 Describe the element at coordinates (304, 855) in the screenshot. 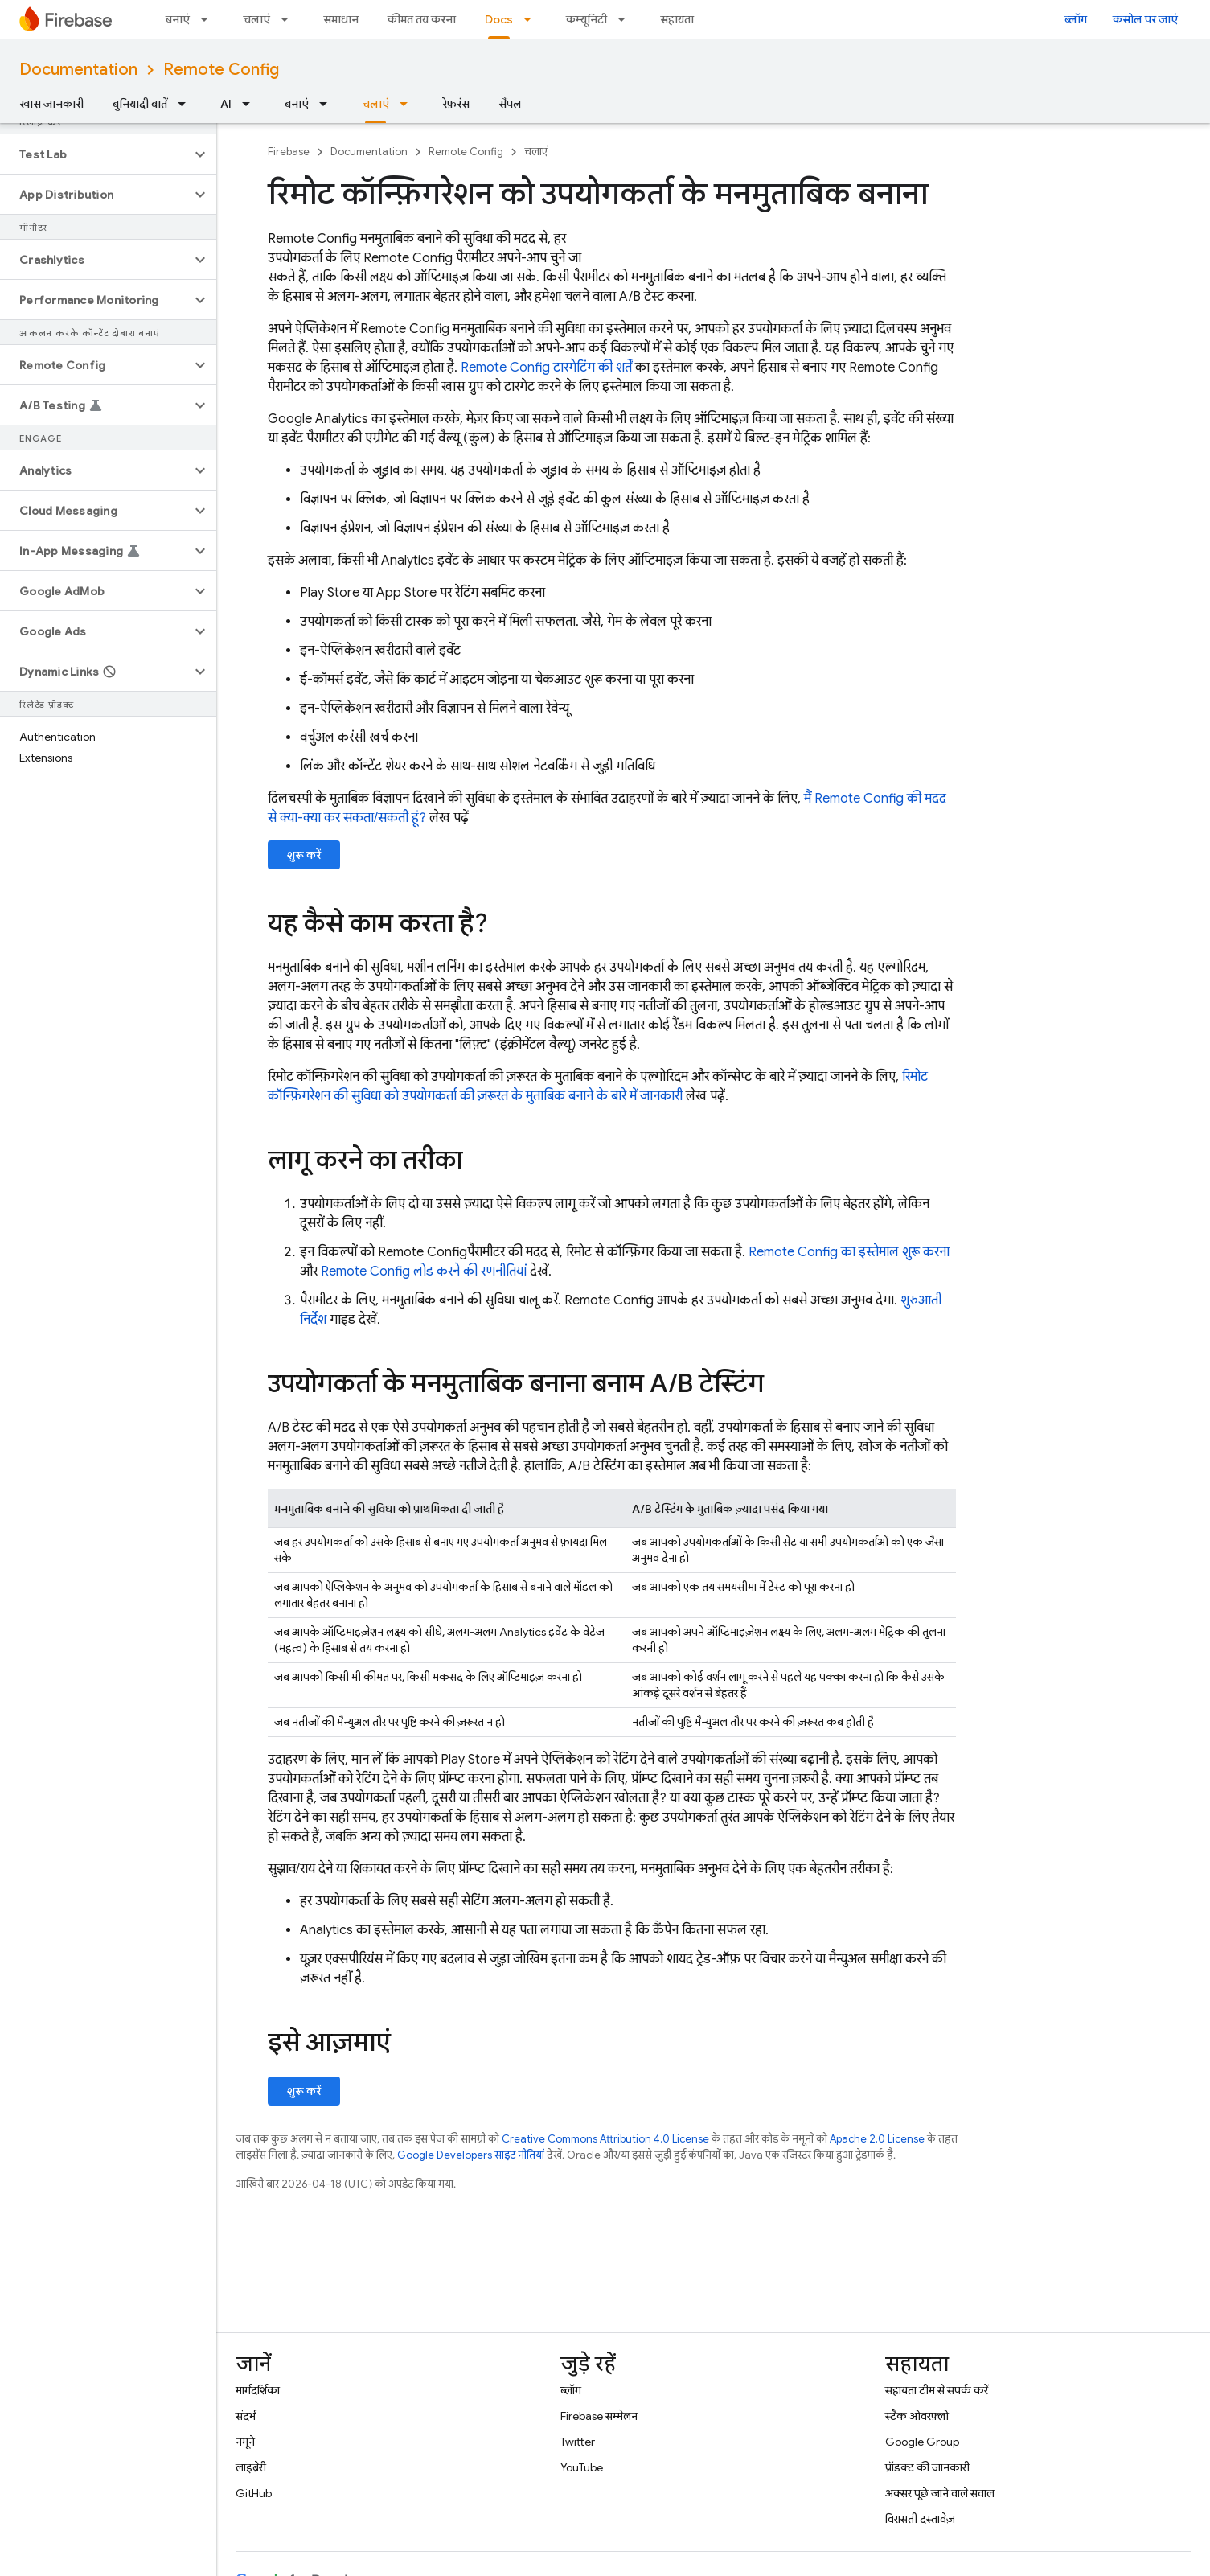

I see `शुरू करें` at that location.